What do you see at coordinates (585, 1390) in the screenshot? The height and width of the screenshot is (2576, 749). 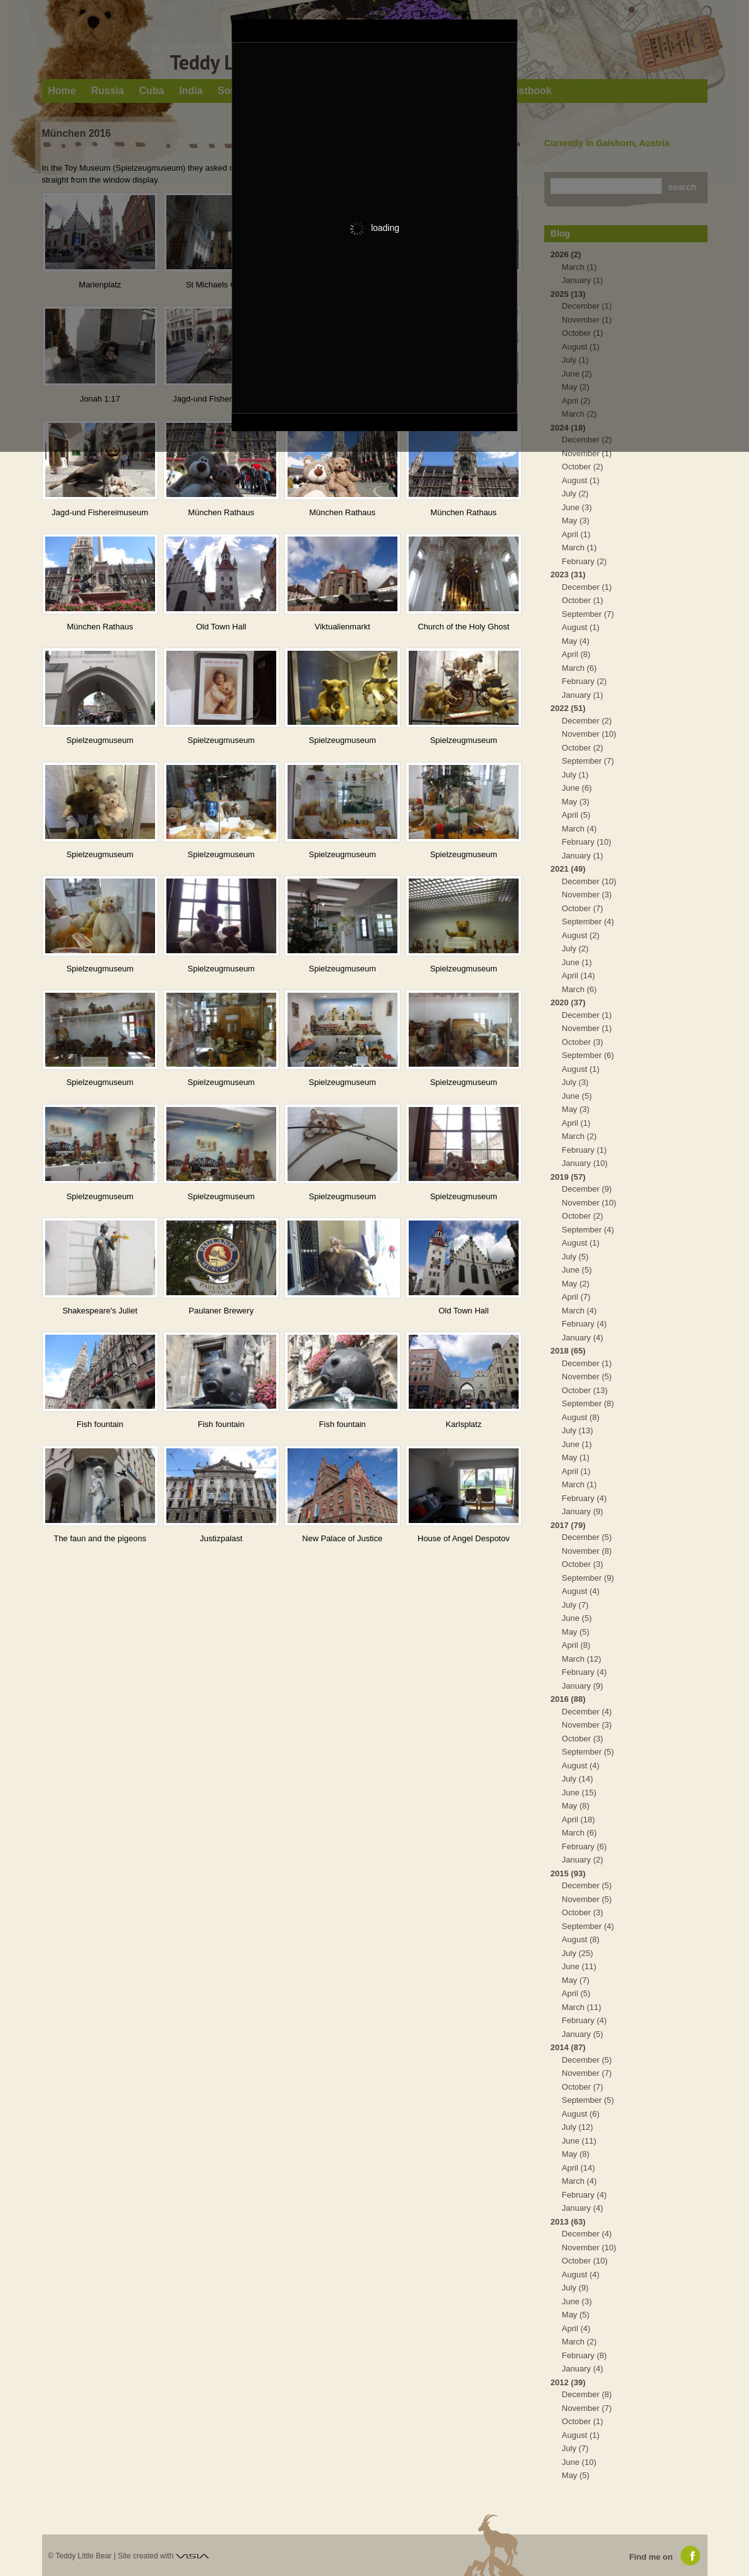 I see `October (13)` at bounding box center [585, 1390].